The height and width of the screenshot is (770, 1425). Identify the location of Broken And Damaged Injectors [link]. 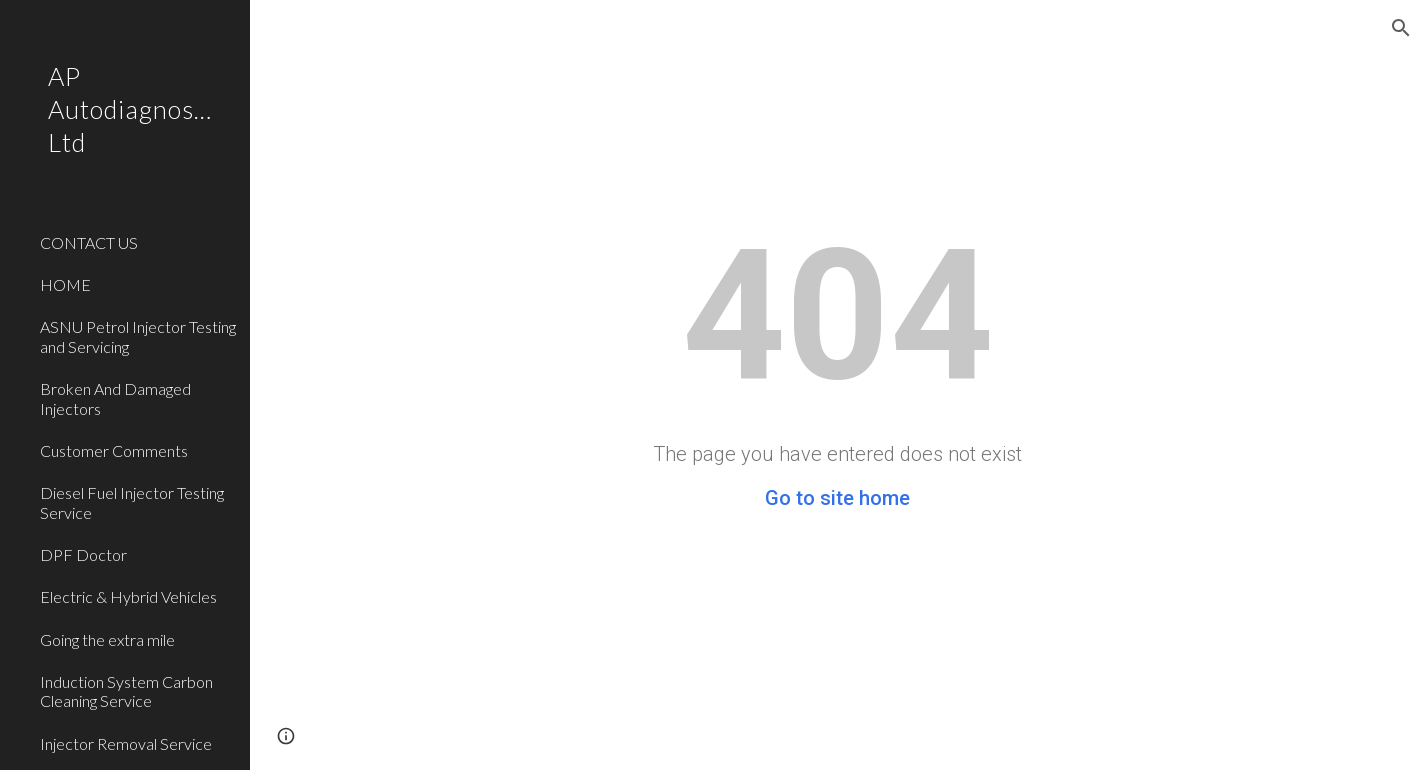
(115, 398).